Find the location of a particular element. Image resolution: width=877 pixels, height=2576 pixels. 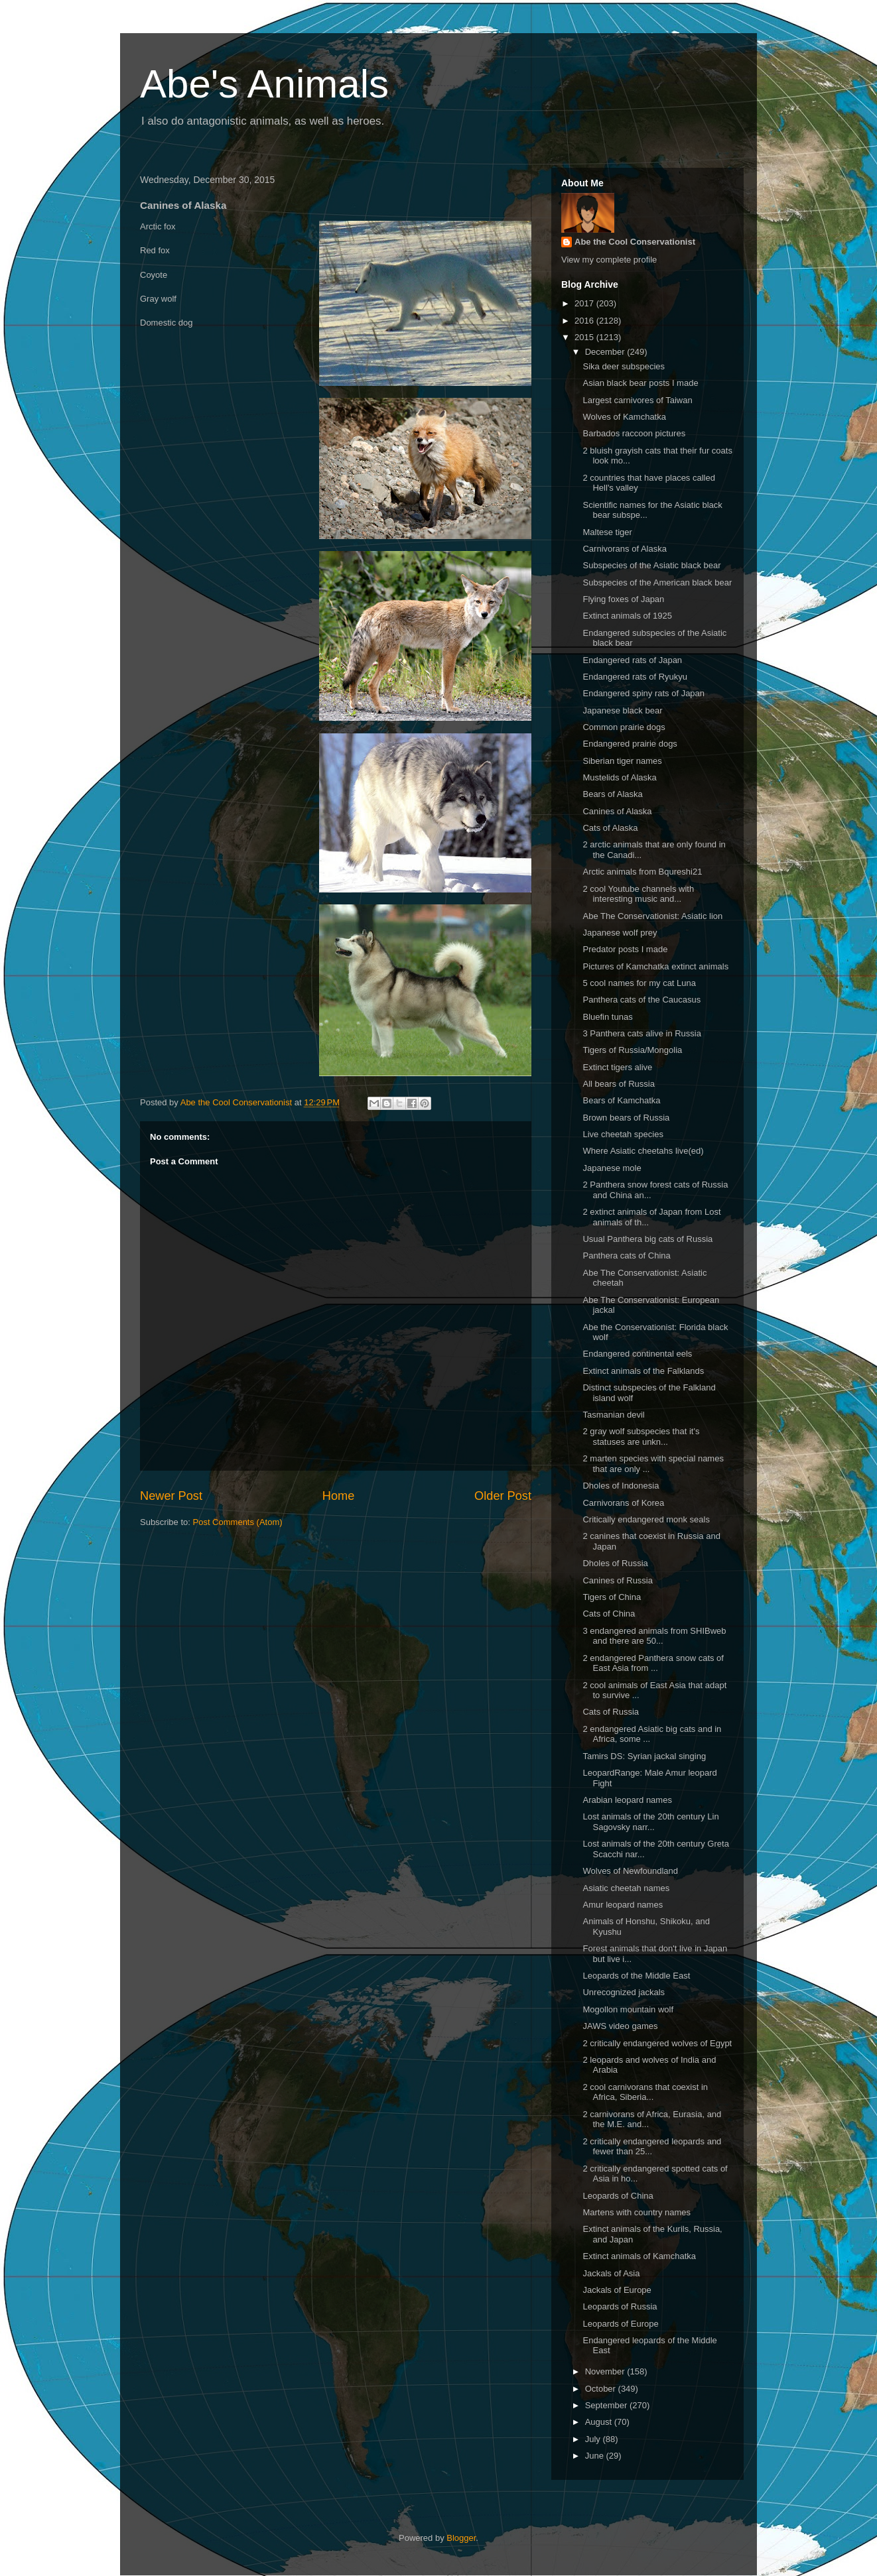

Tamirs DS: Syrian jackal singing is located at coordinates (644, 1756).